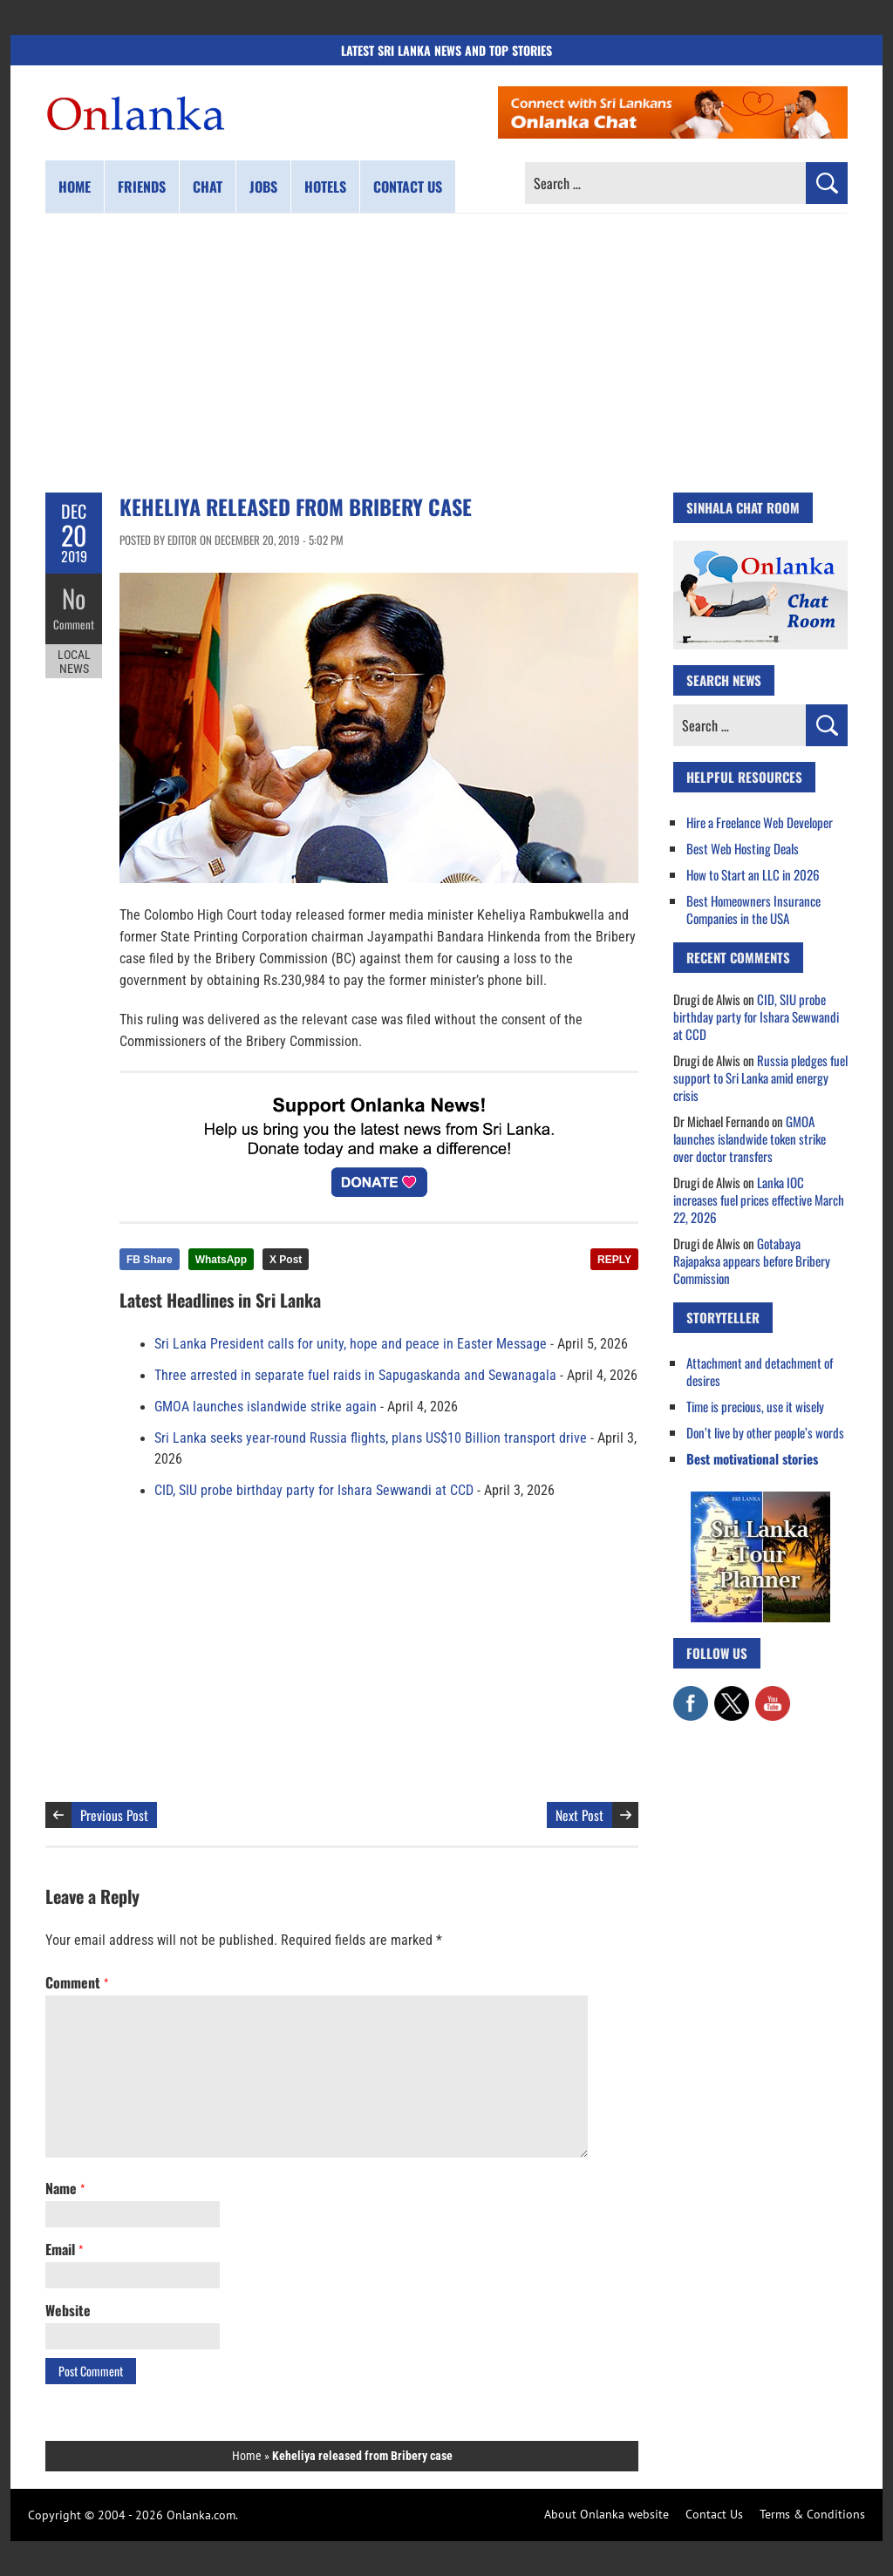 The height and width of the screenshot is (2576, 893). Describe the element at coordinates (753, 909) in the screenshot. I see `Best Homeowners Insurance Companies in the USA` at that location.